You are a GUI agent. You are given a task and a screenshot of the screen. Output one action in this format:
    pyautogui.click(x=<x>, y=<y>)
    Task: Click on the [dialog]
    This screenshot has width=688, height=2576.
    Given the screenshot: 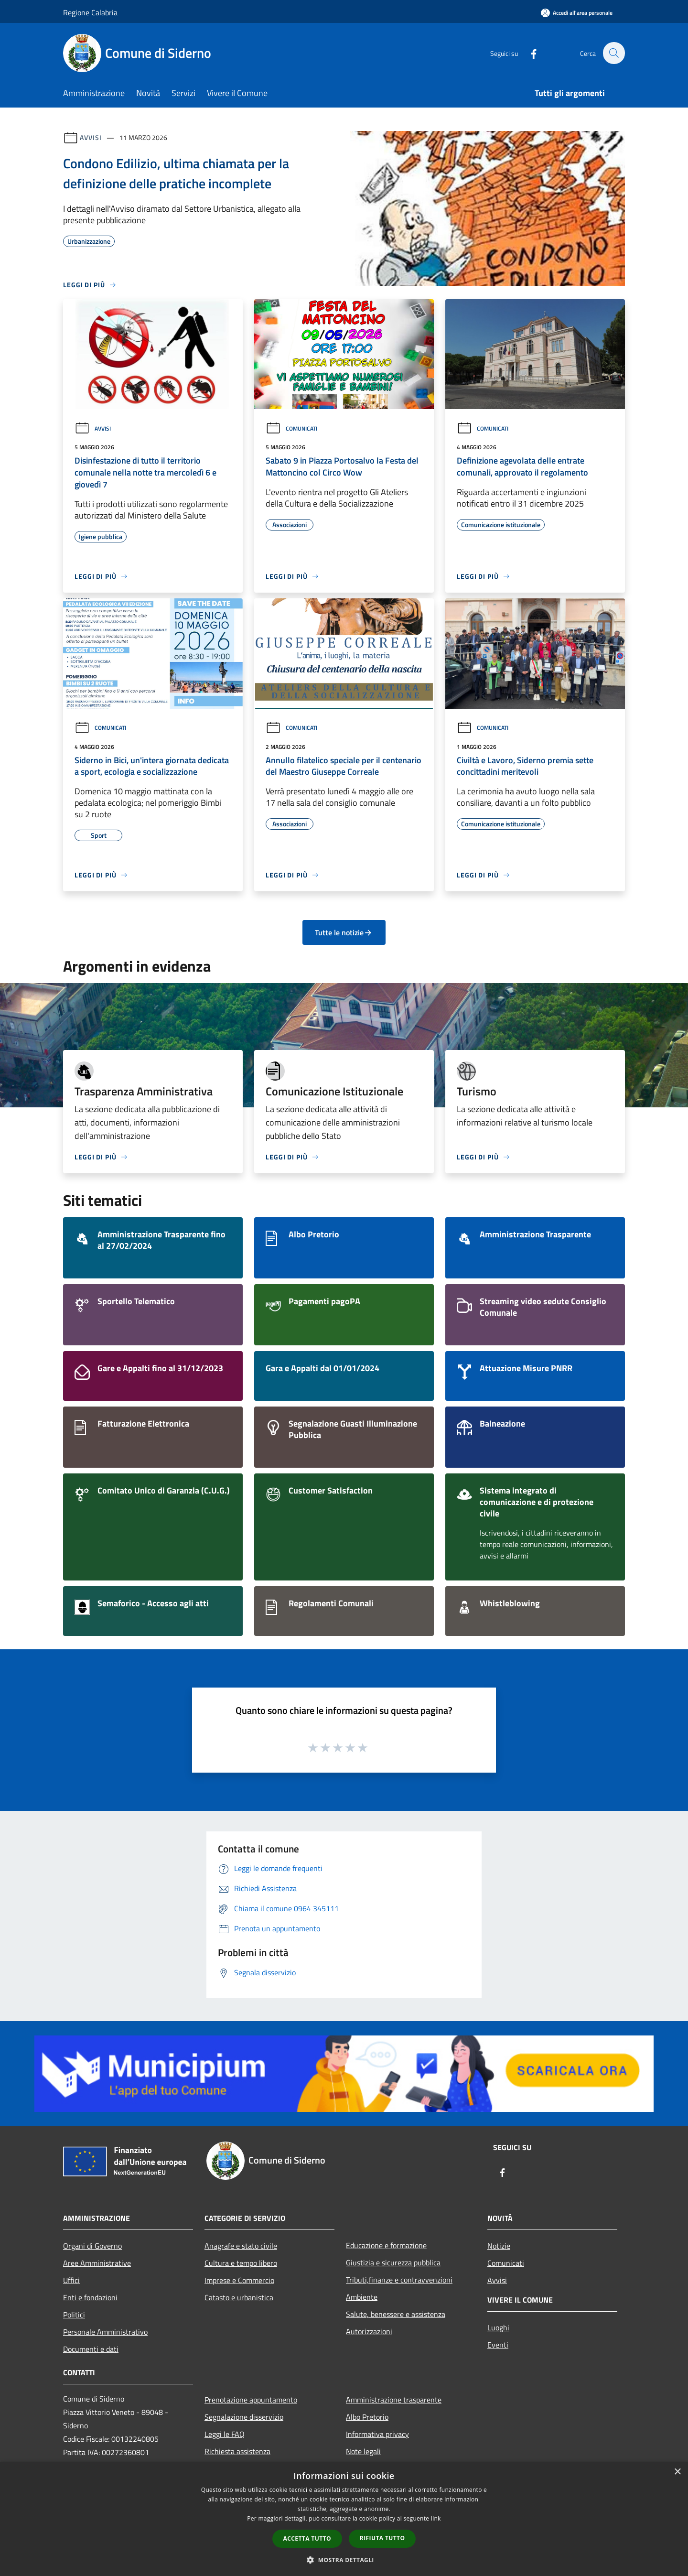 What is the action you would take?
    pyautogui.click(x=344, y=2519)
    